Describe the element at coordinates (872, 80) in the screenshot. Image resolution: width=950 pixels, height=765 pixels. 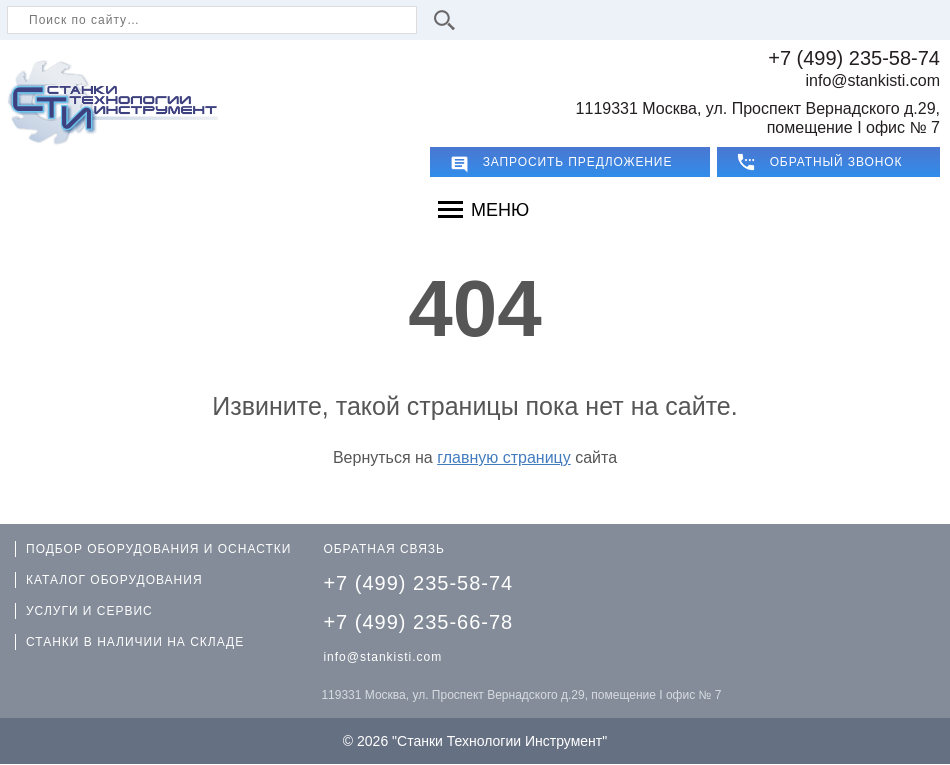
I see `info@stankisti.com` at that location.